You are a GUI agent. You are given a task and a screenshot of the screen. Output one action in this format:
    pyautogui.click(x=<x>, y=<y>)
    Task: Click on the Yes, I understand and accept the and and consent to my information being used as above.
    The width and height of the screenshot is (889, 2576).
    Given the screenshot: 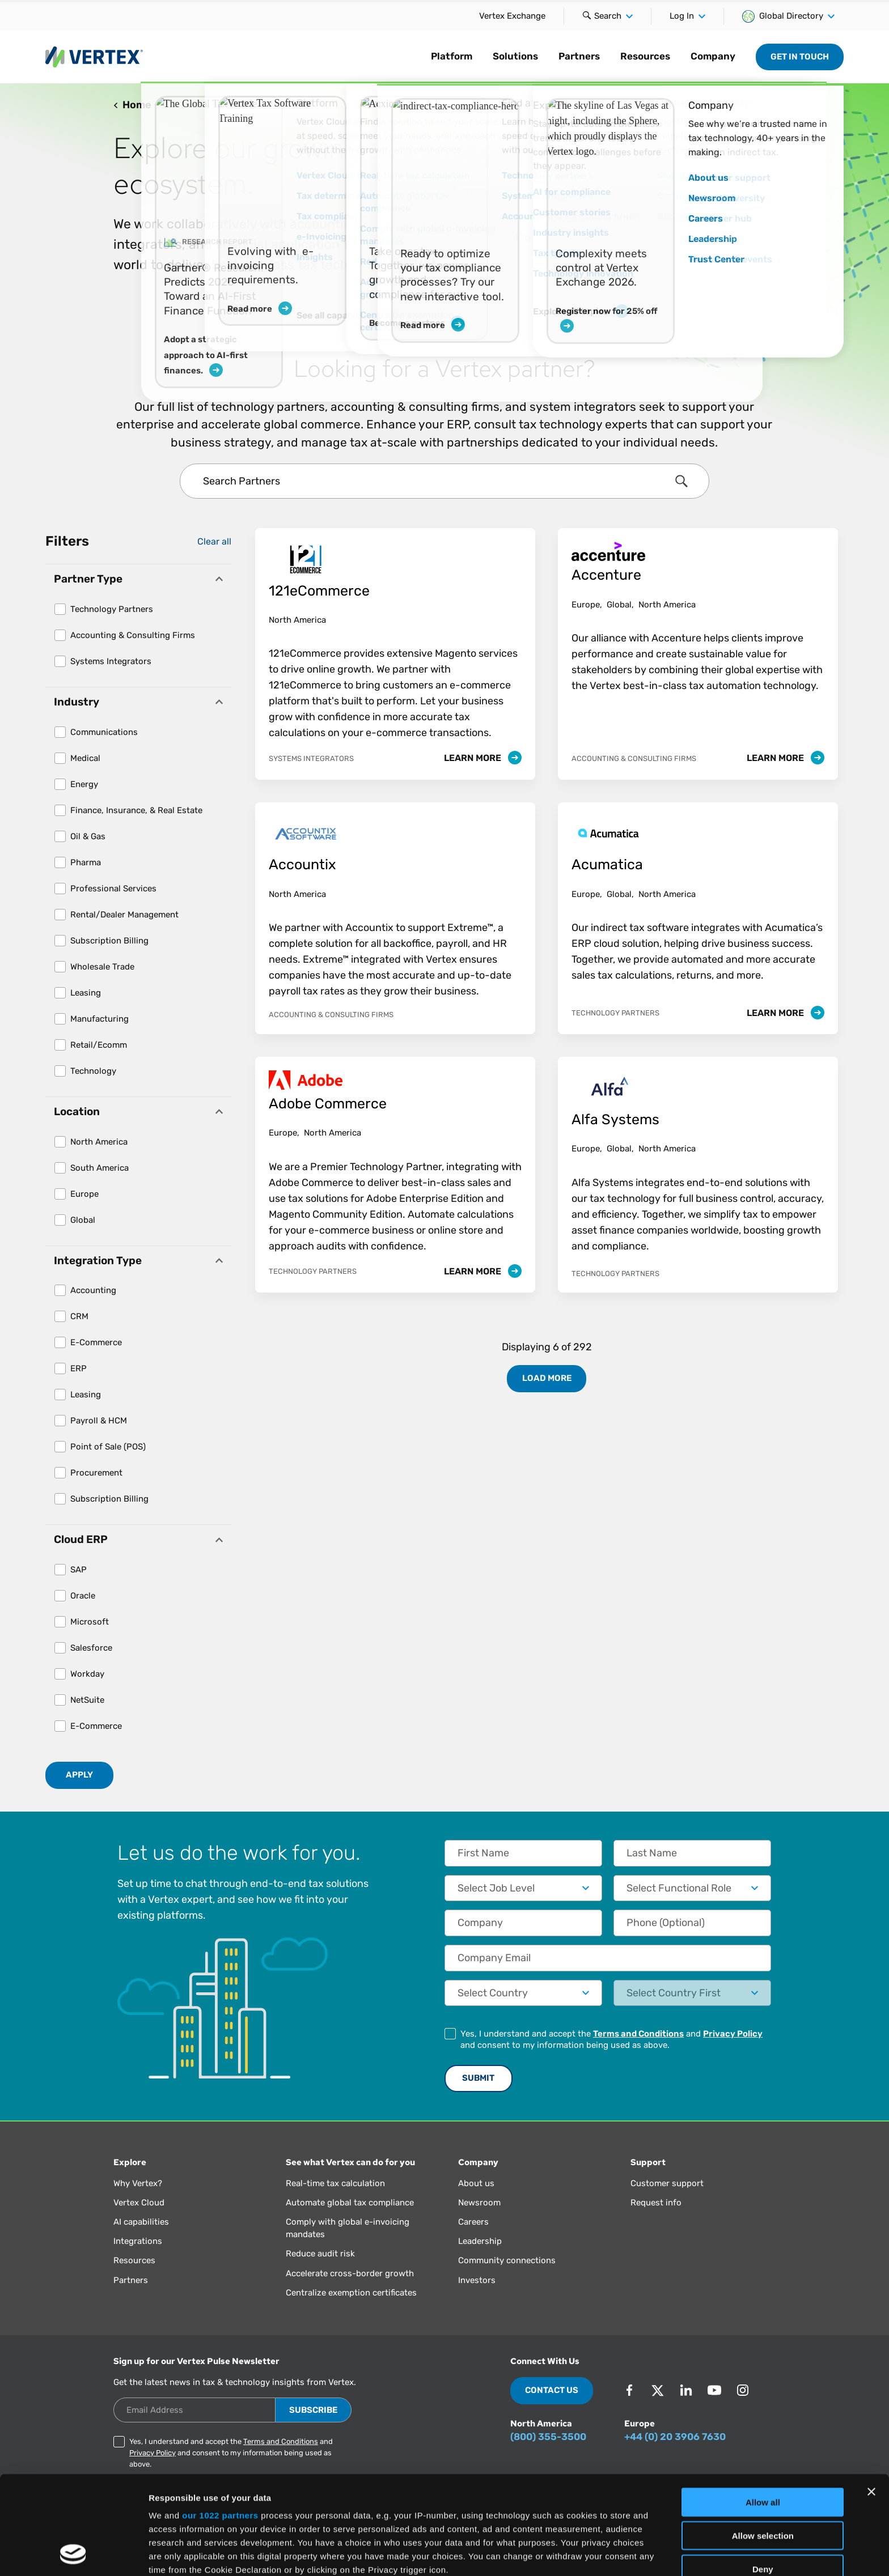 What is the action you would take?
    pyautogui.click(x=611, y=2039)
    